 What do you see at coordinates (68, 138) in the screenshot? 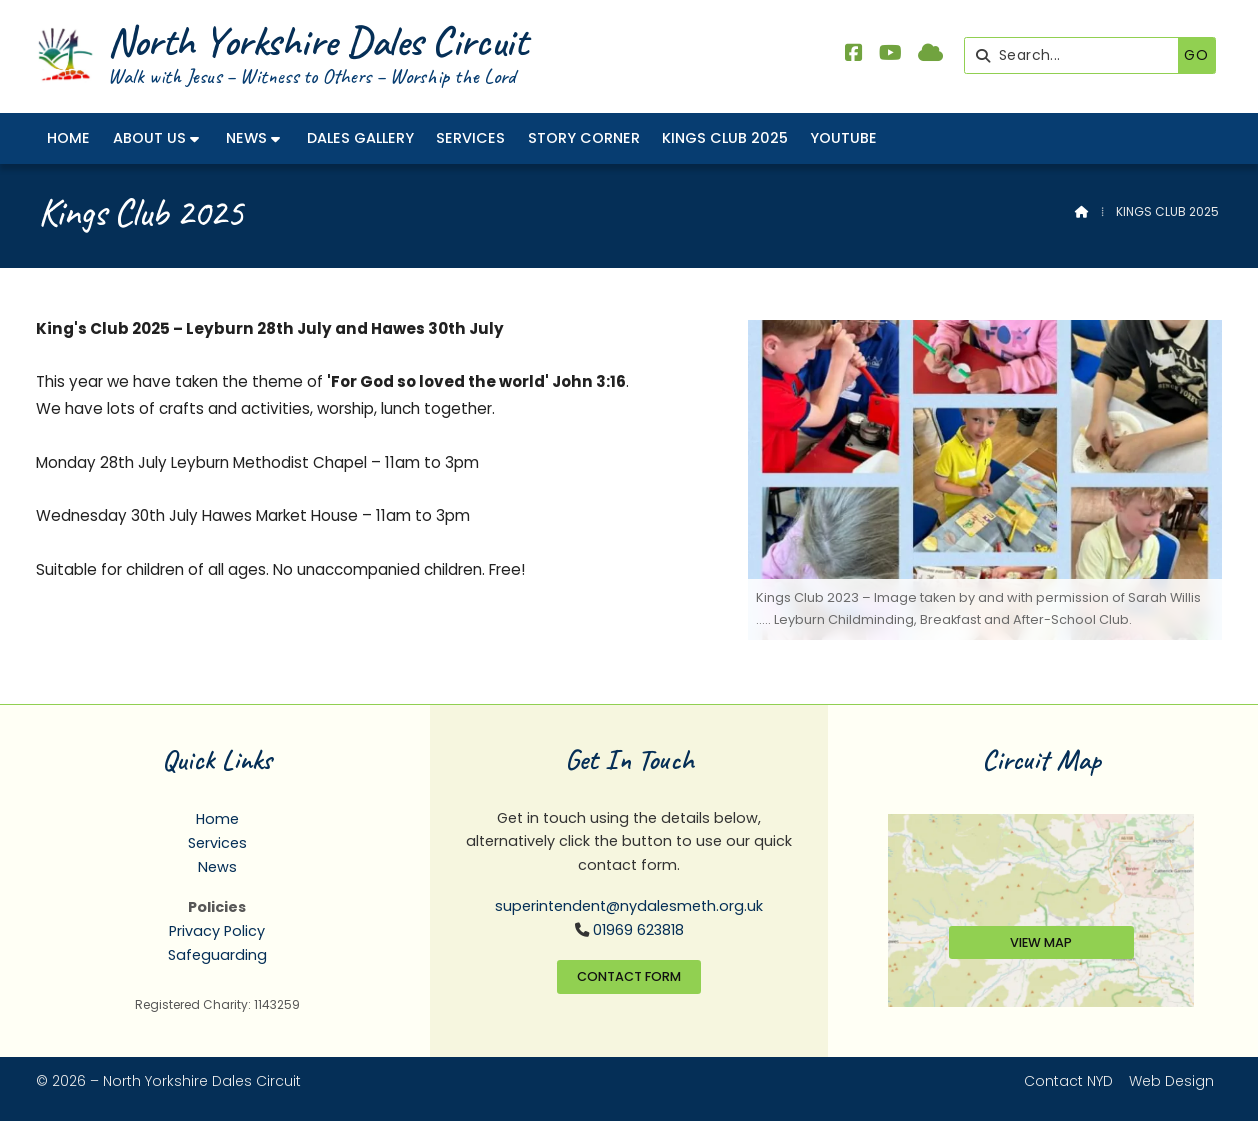
I see `Home [menuitem]` at bounding box center [68, 138].